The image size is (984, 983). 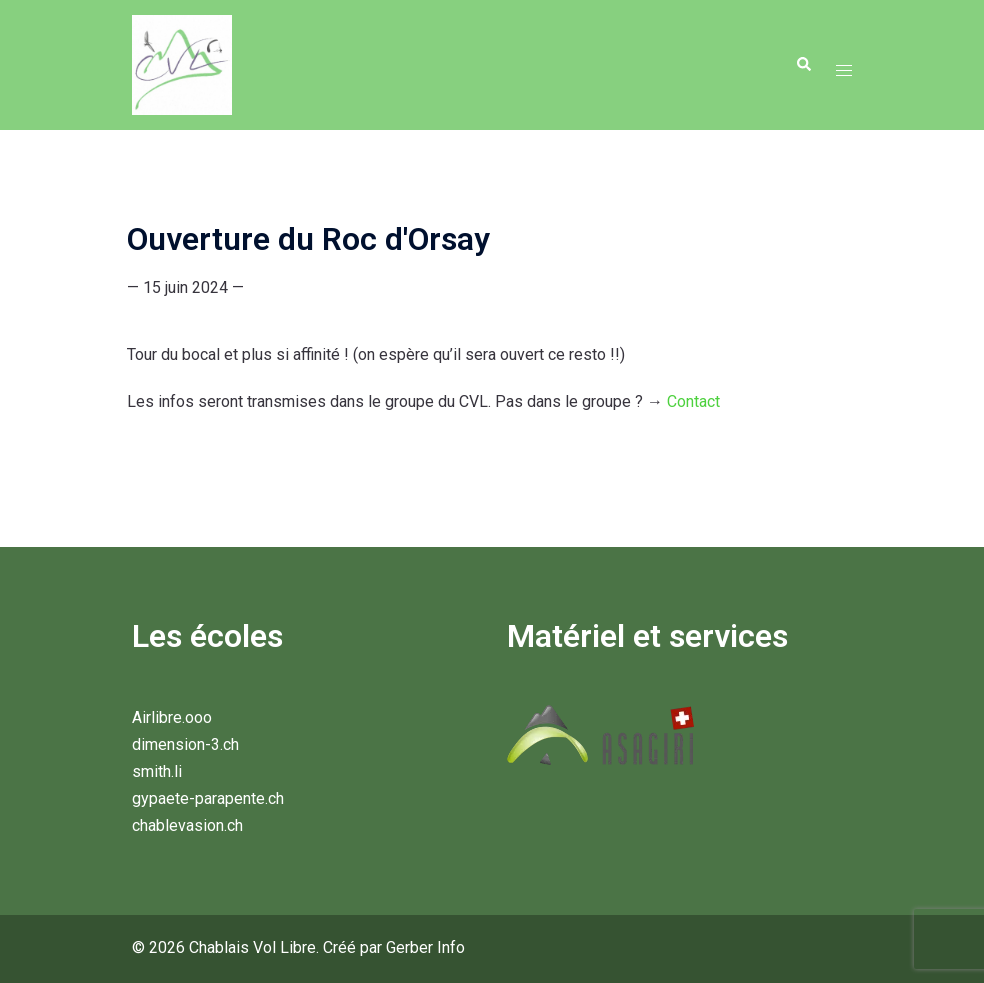 I want to click on chablevasion.ch, so click(x=187, y=825).